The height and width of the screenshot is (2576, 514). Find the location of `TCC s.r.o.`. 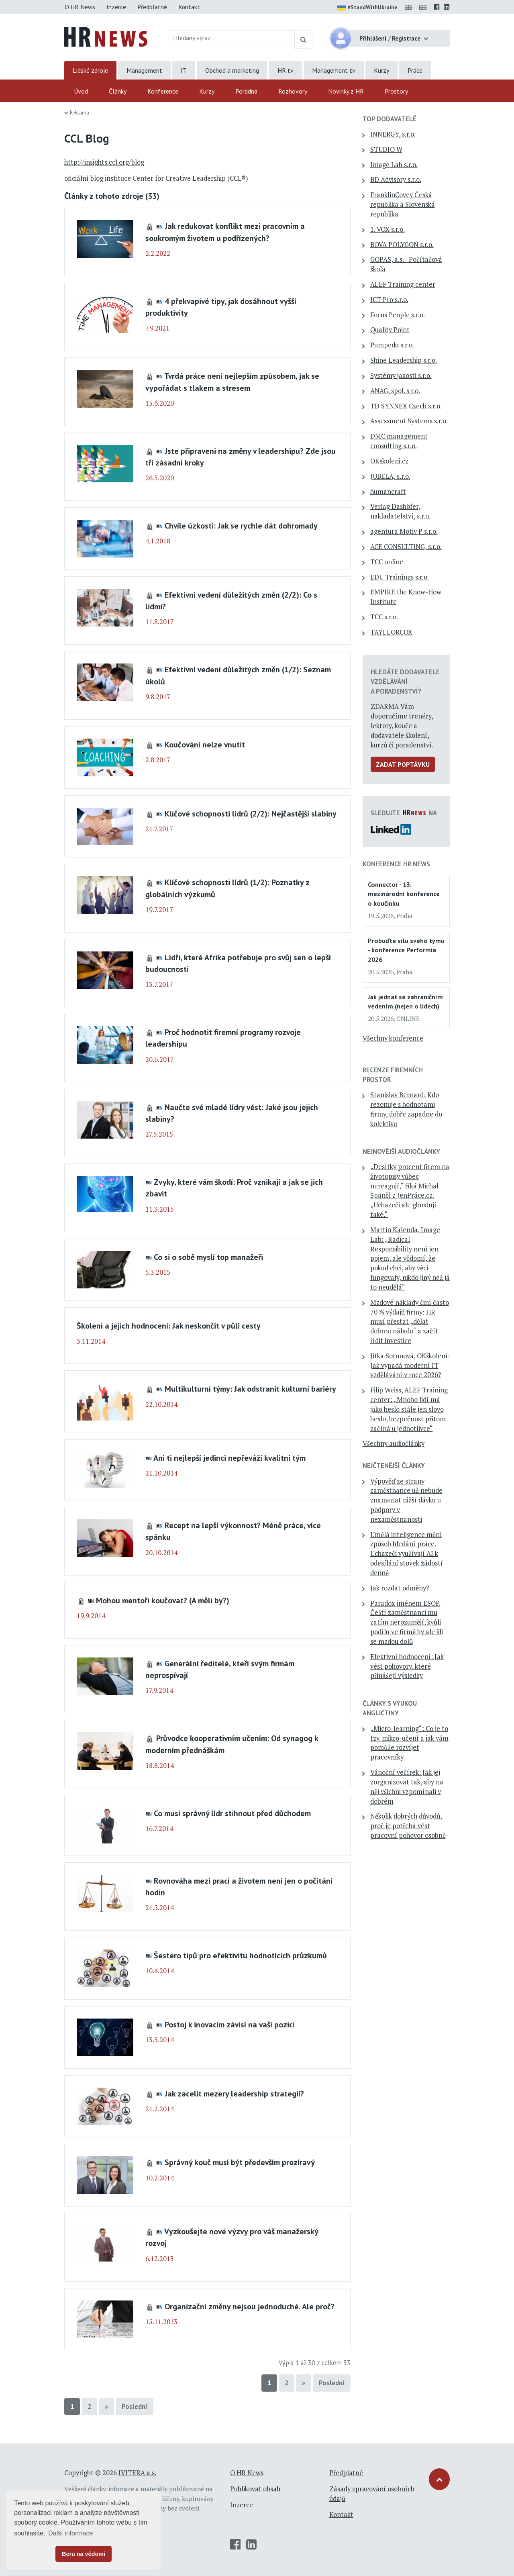

TCC s.r.o. is located at coordinates (384, 616).